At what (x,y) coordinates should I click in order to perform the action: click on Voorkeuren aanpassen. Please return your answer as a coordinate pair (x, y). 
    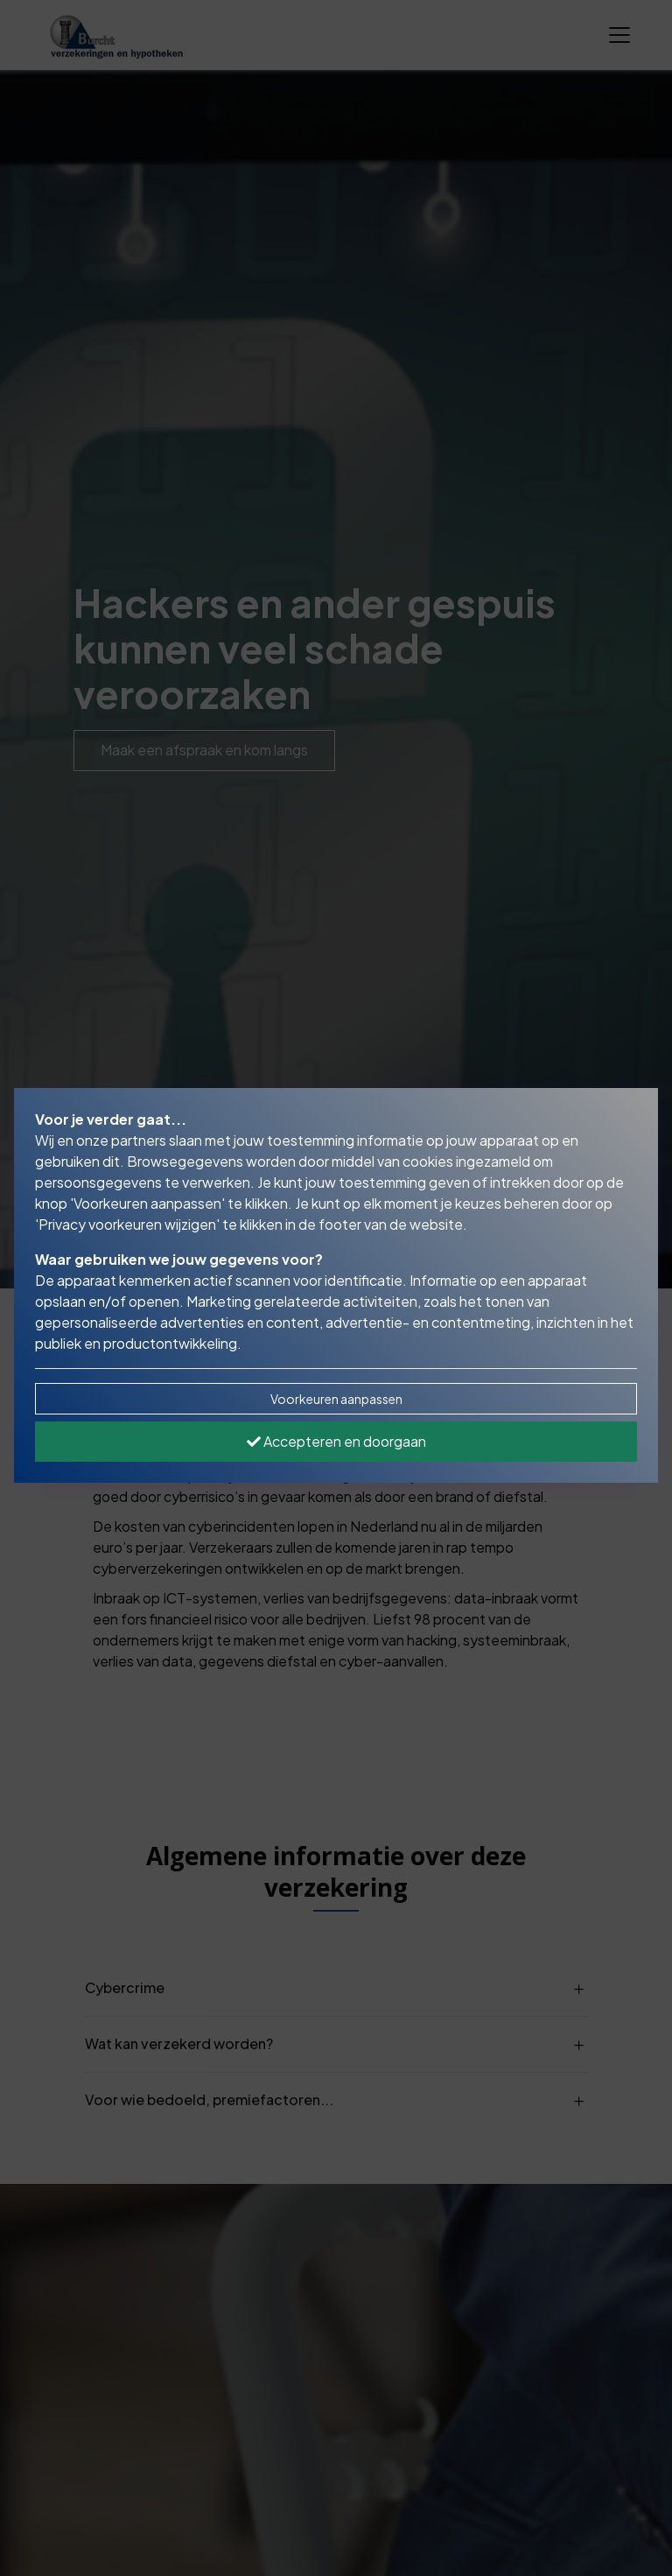
    Looking at the image, I should click on (336, 1399).